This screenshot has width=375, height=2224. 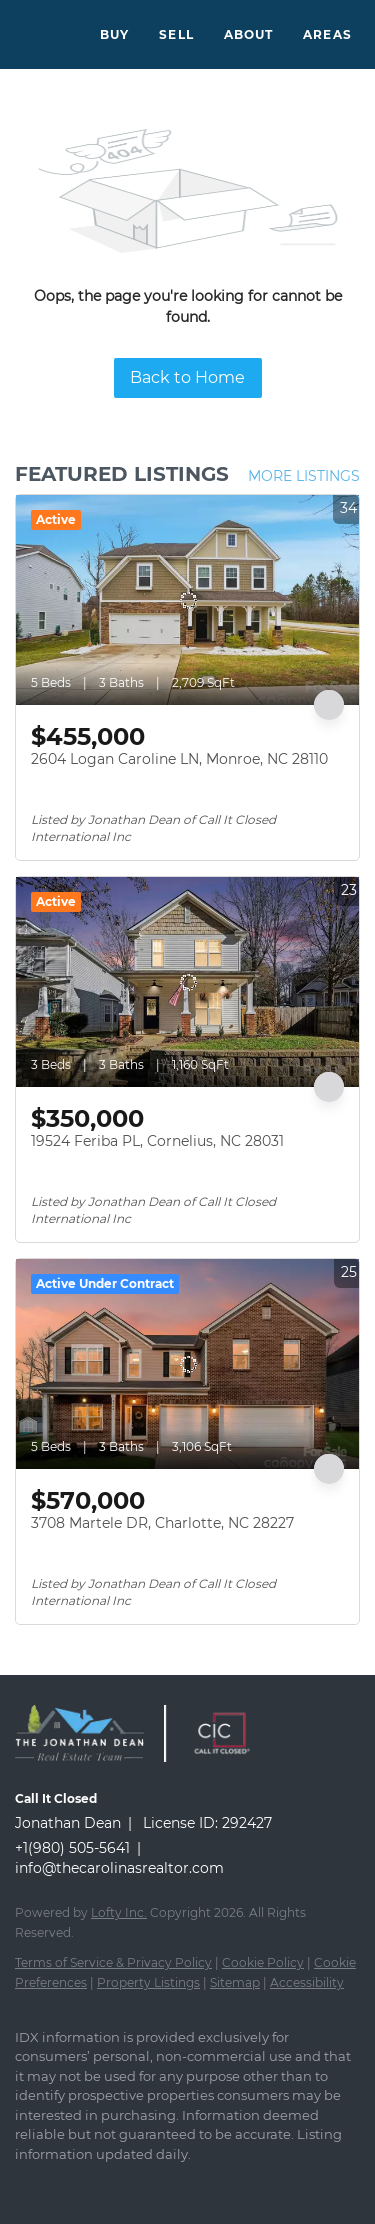 I want to click on Back to Home, so click(x=187, y=377).